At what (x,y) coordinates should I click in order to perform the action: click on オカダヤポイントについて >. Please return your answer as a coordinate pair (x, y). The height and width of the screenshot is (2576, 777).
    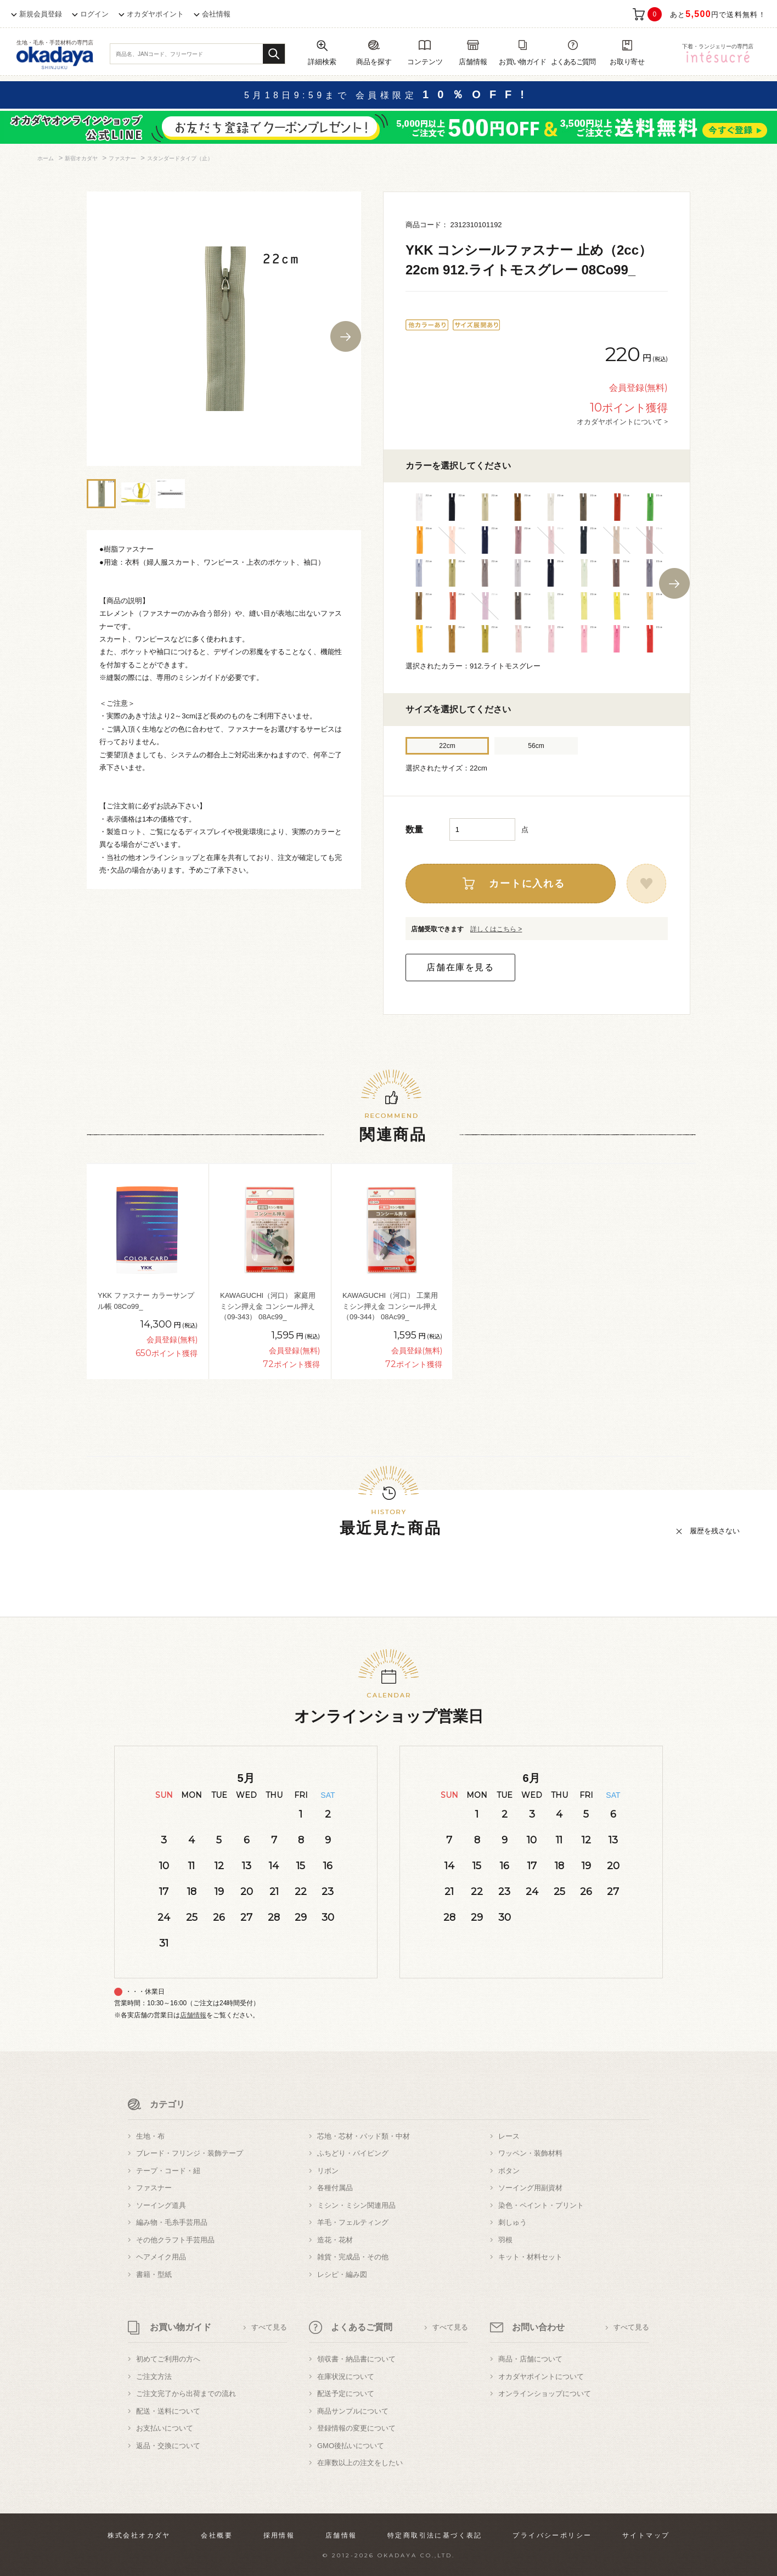
    Looking at the image, I should click on (622, 421).